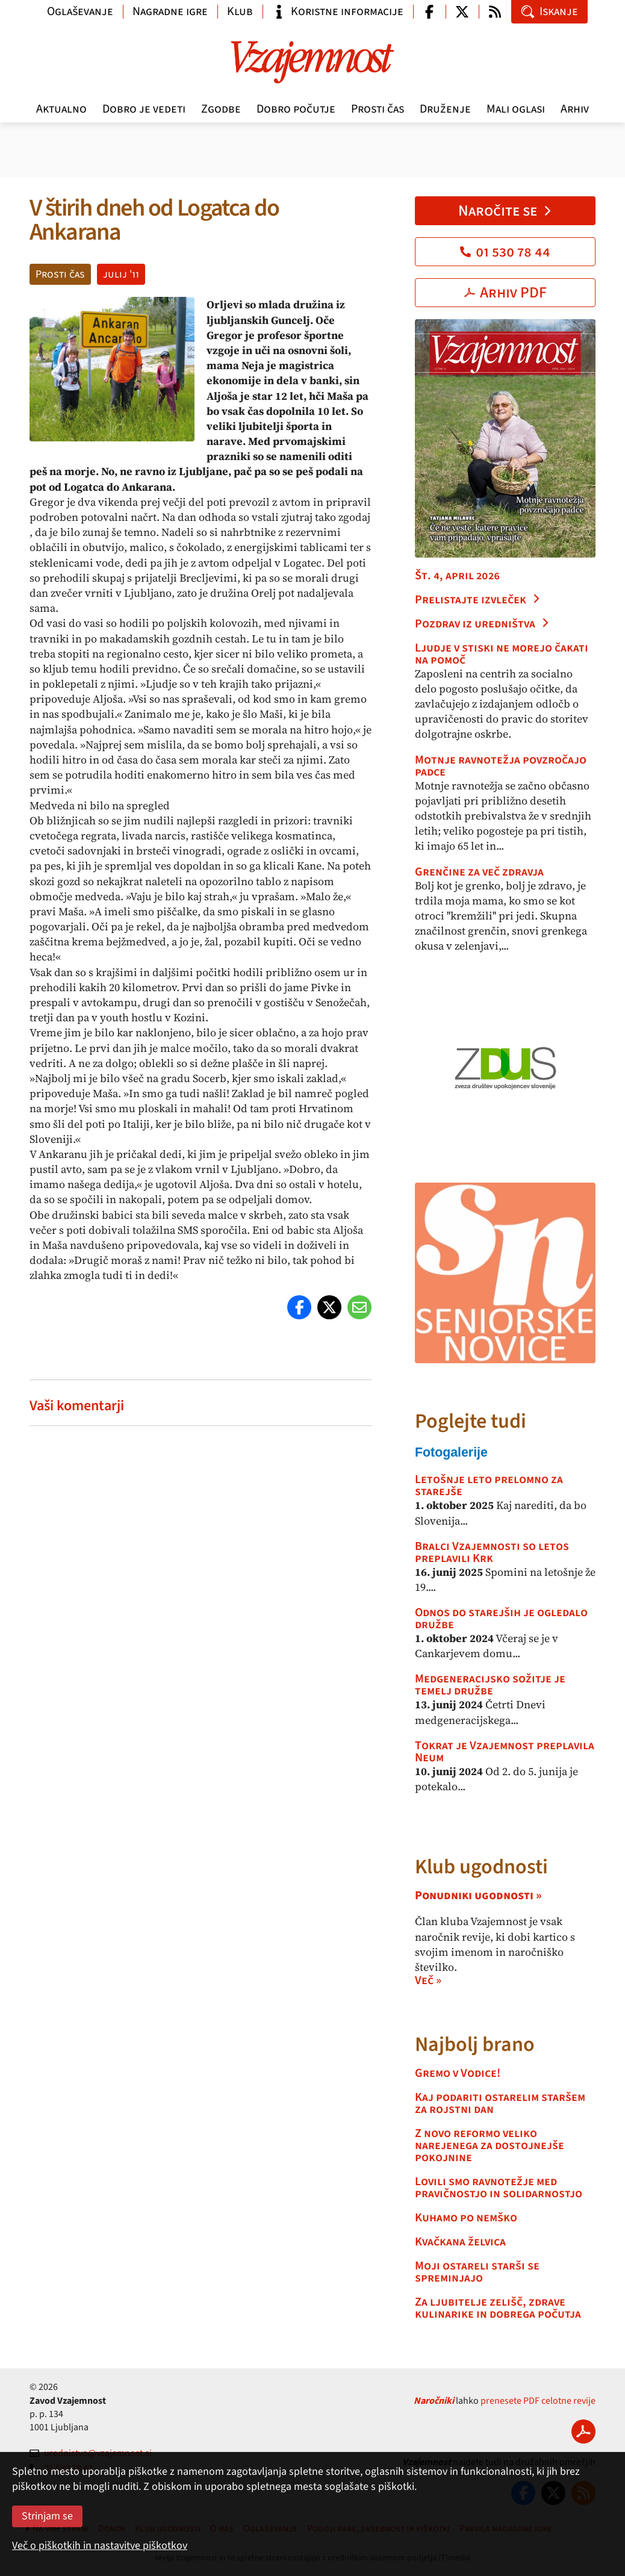 This screenshot has width=625, height=2576. Describe the element at coordinates (498, 2308) in the screenshot. I see `Za ljubitelje zelišč, zdrave kulinarike in dobrega počutja` at that location.